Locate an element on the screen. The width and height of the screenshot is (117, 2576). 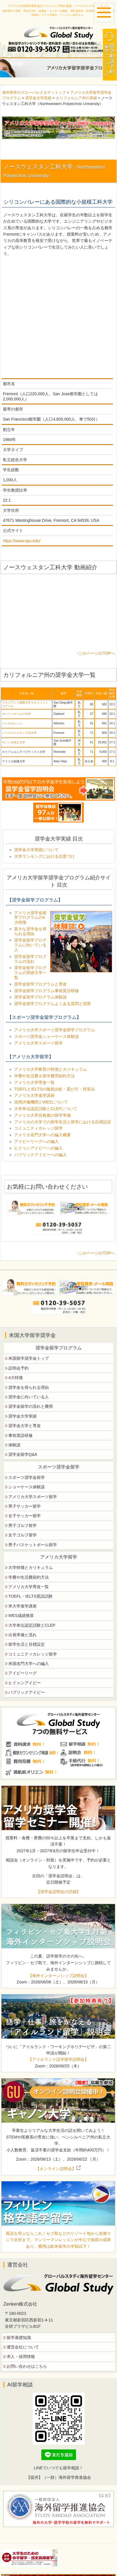
男子サッカー留学 is located at coordinates (24, 1506).